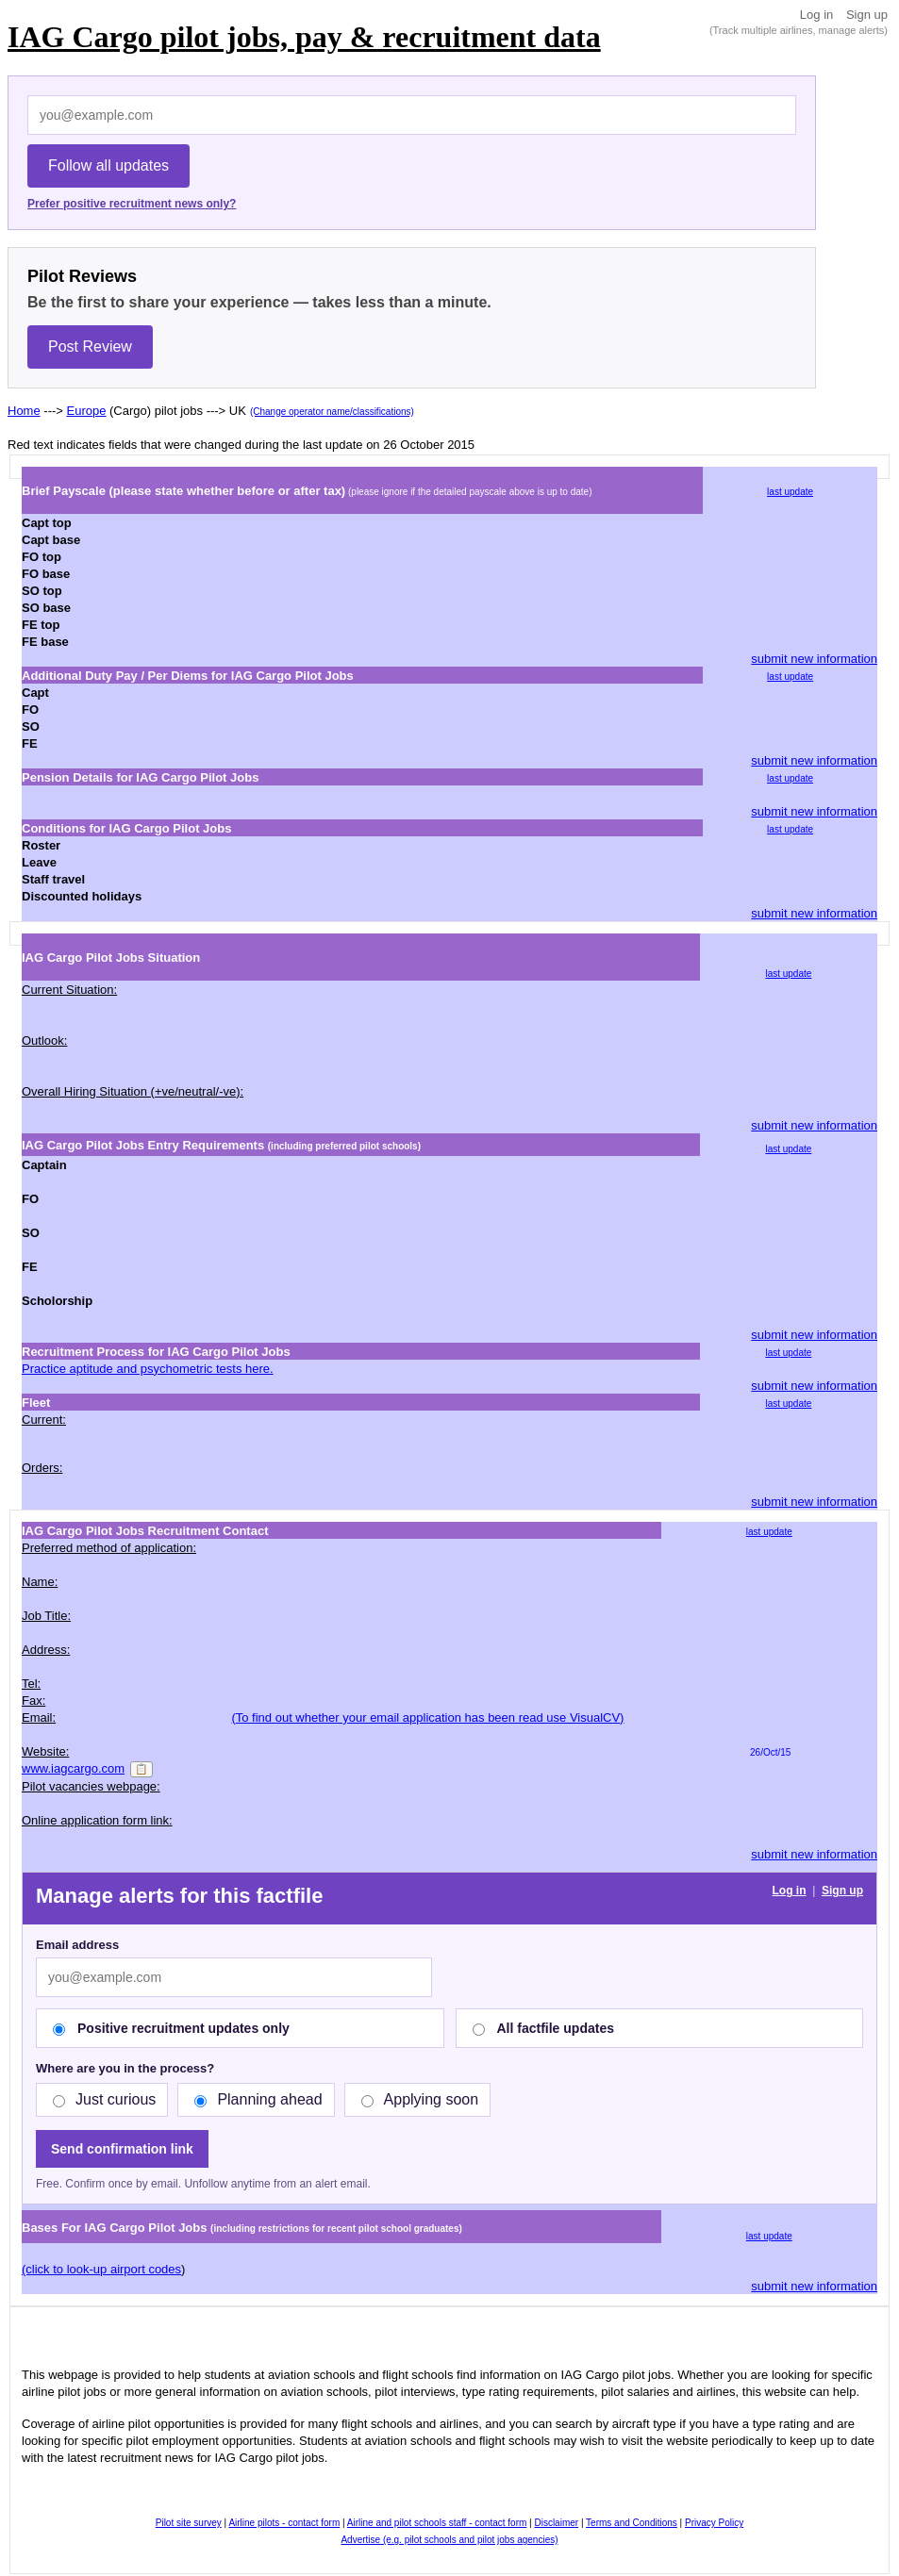  I want to click on (To find out whether your email application has been read use VisualCV), so click(427, 1717).